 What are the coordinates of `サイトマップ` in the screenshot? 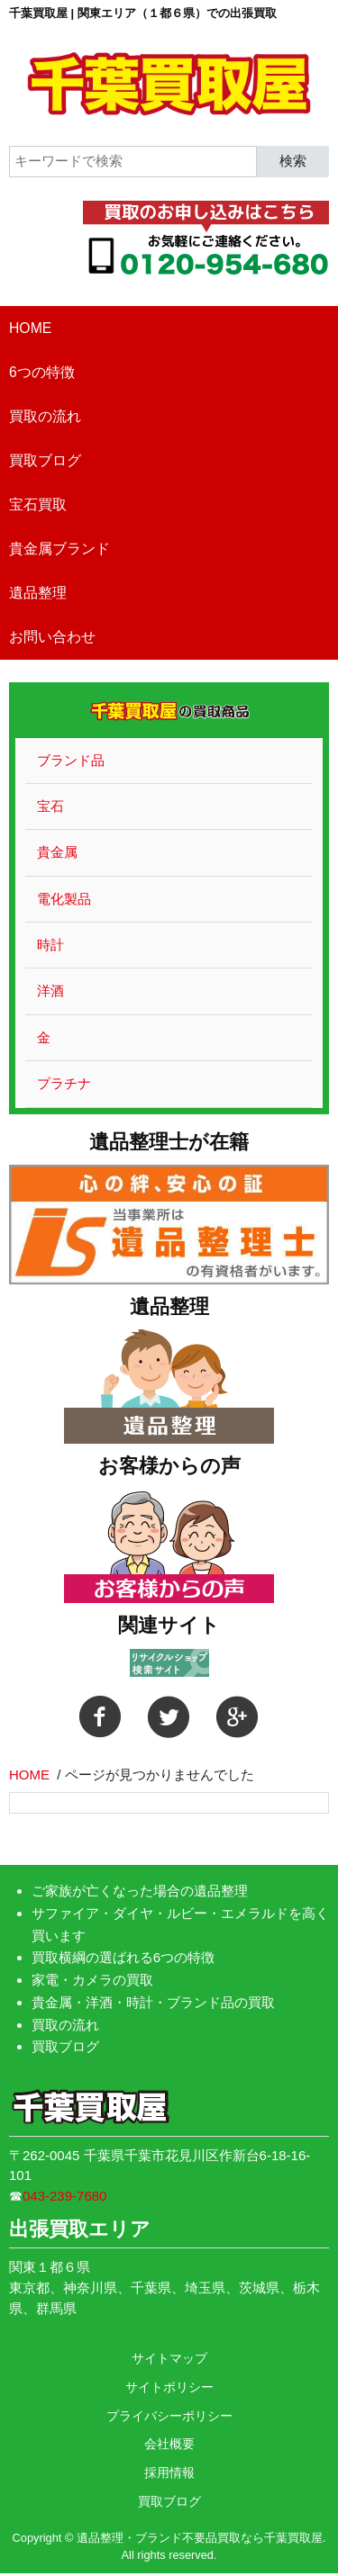 It's located at (169, 2358).